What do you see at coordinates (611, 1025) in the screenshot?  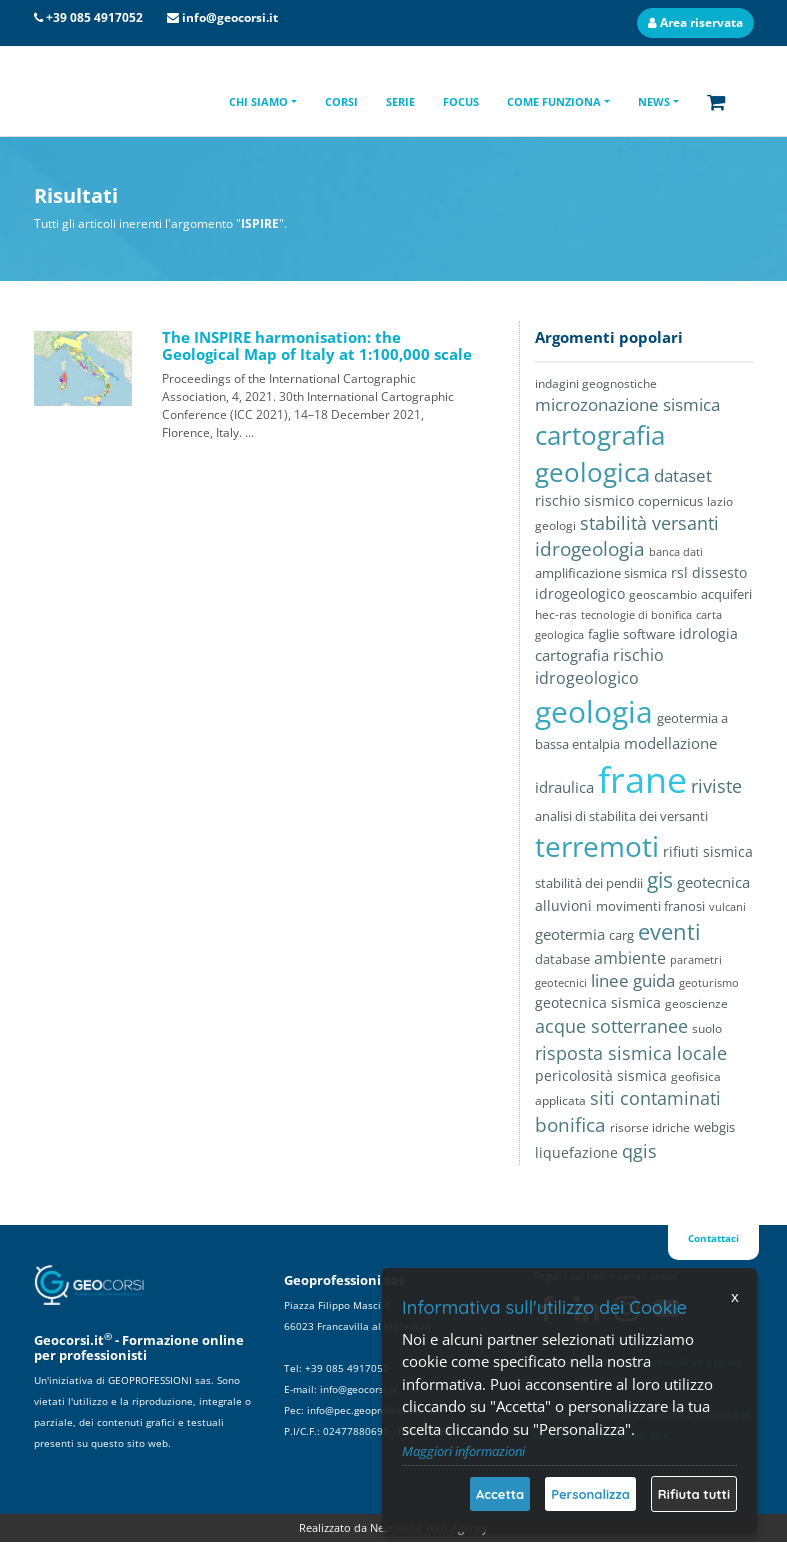 I see `acque sotterranee` at bounding box center [611, 1025].